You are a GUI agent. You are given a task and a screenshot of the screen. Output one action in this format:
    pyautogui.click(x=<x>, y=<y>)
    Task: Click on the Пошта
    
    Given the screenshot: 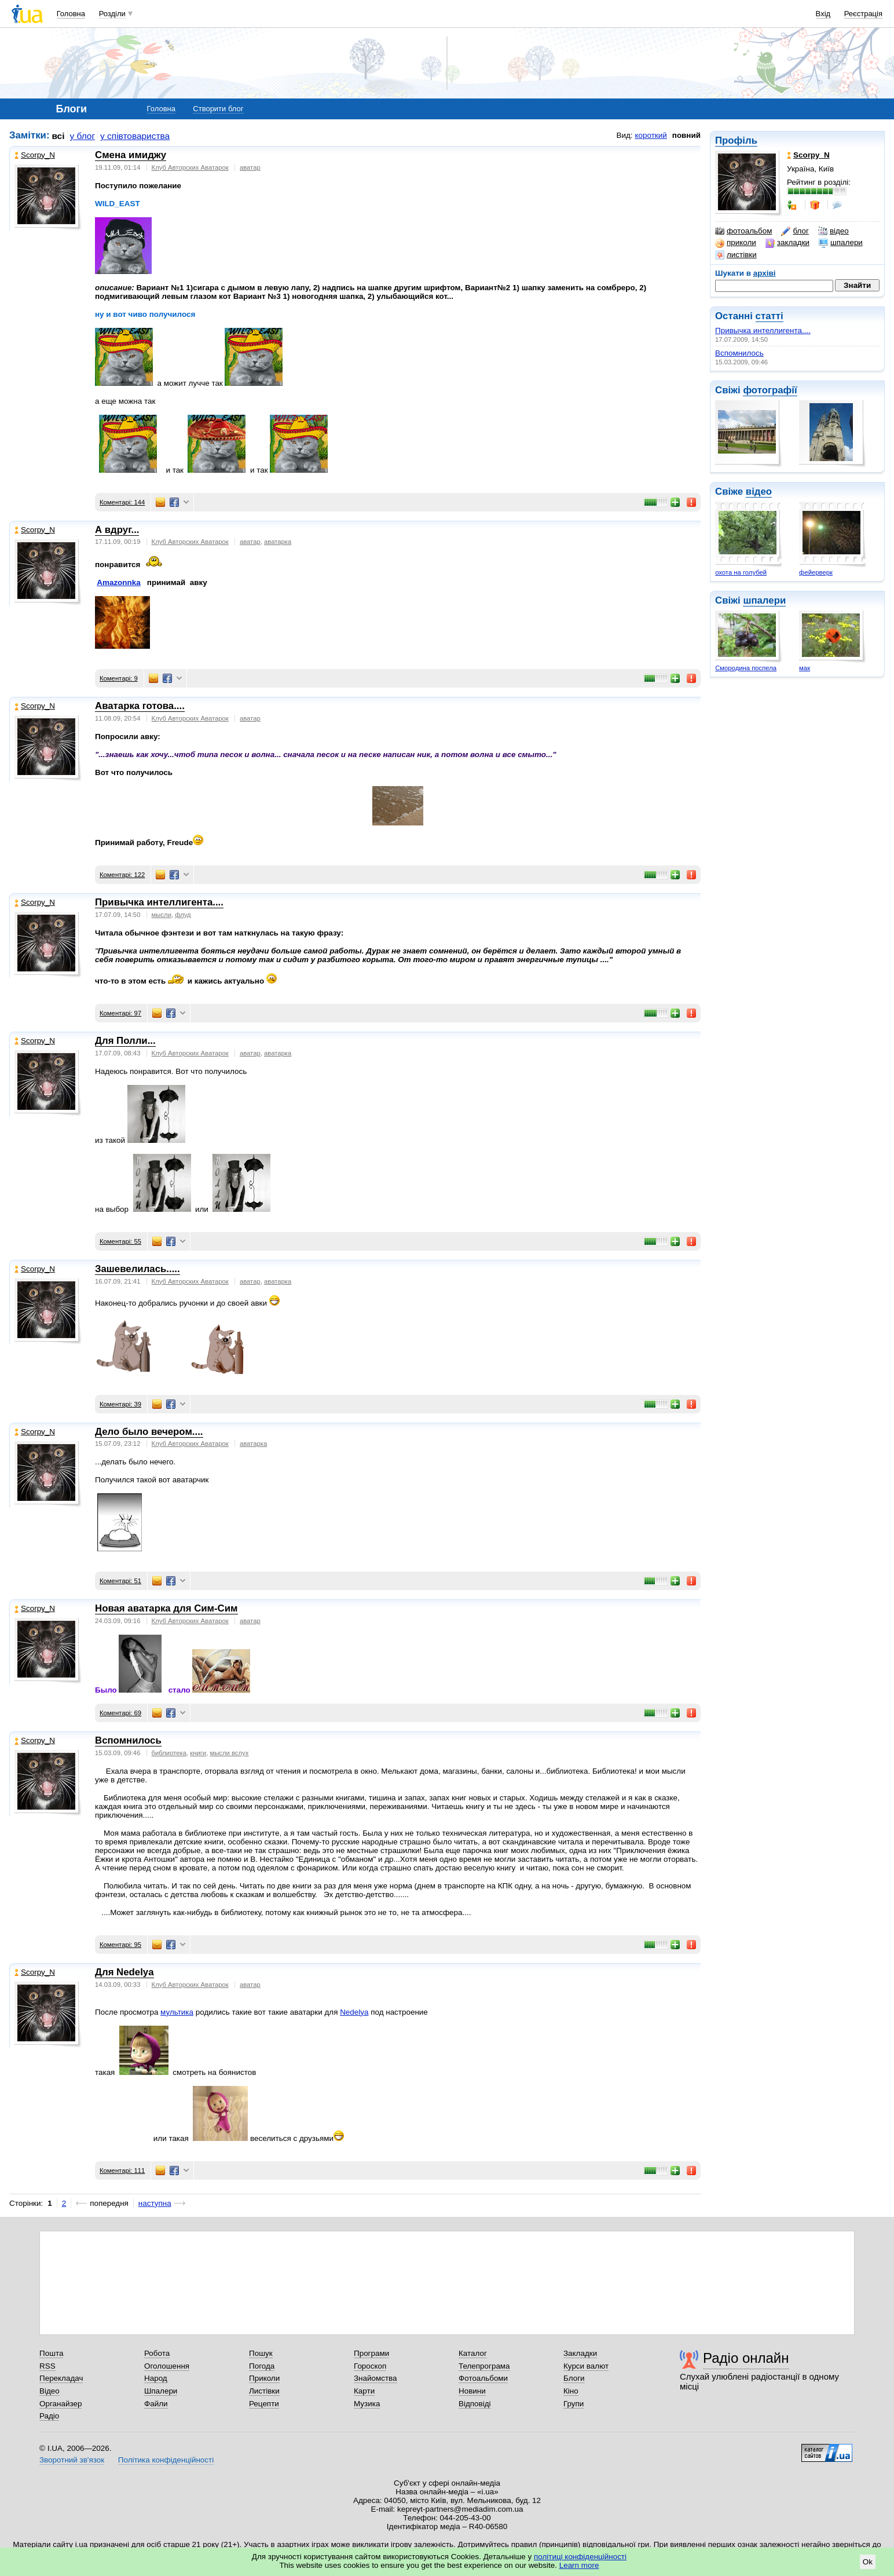 What is the action you would take?
    pyautogui.click(x=51, y=2353)
    